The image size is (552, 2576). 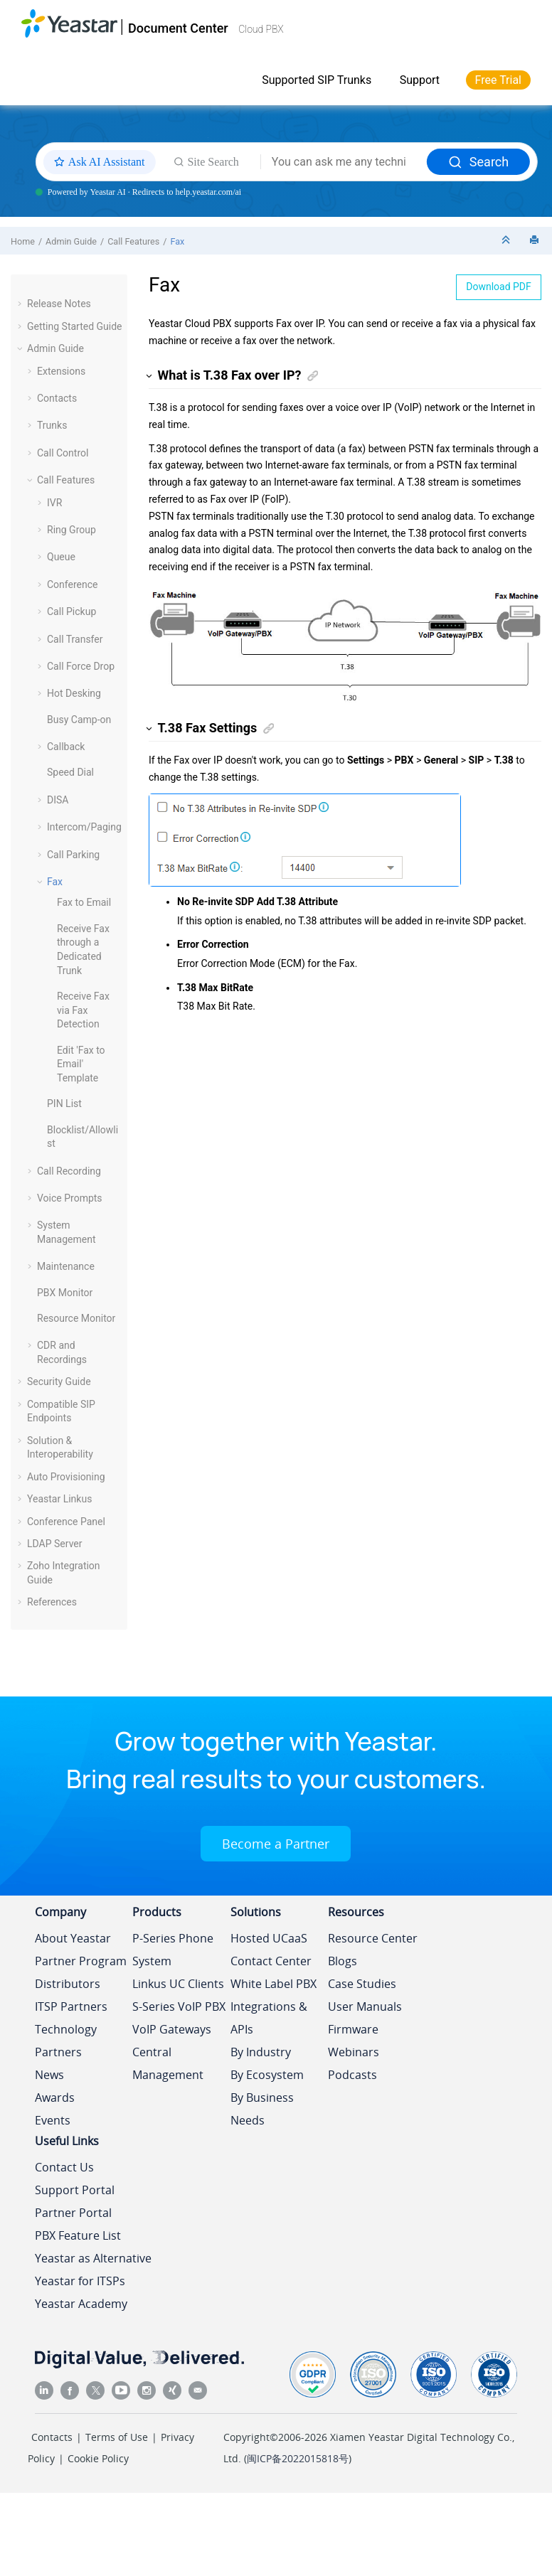 What do you see at coordinates (75, 2190) in the screenshot?
I see `Support Portal` at bounding box center [75, 2190].